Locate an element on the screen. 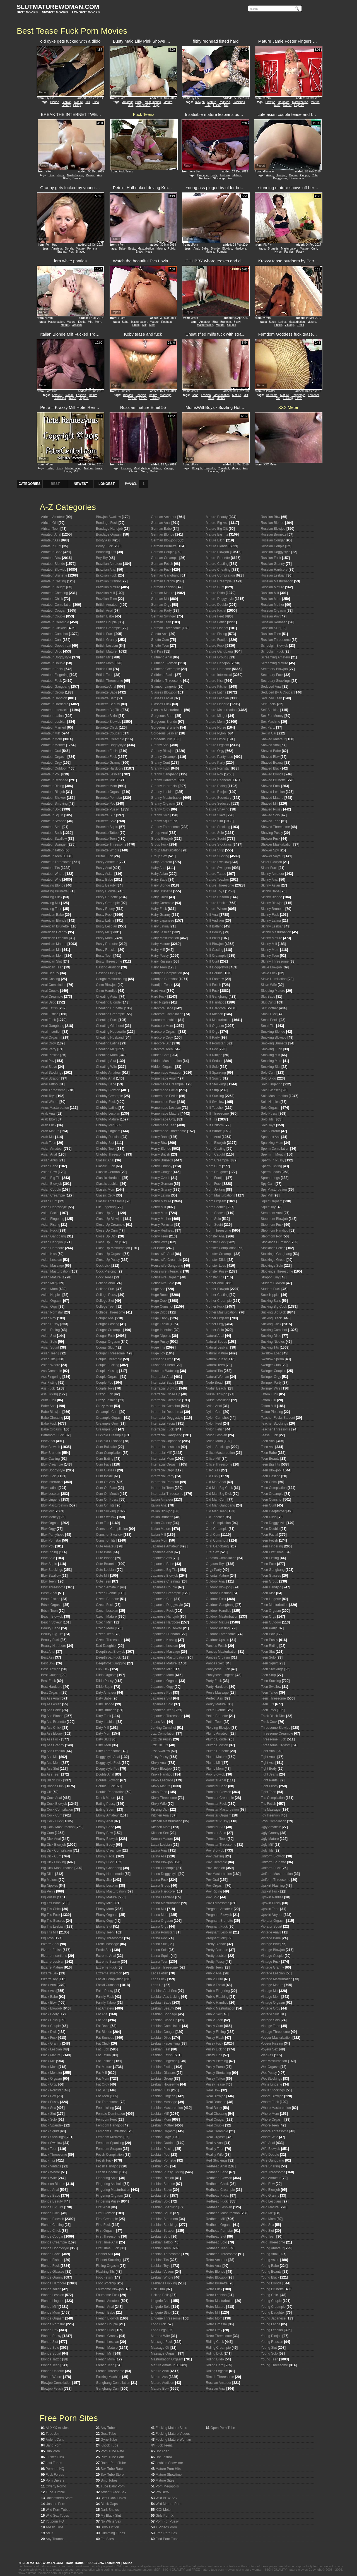  Oral Sex is located at coordinates (212, 1552).